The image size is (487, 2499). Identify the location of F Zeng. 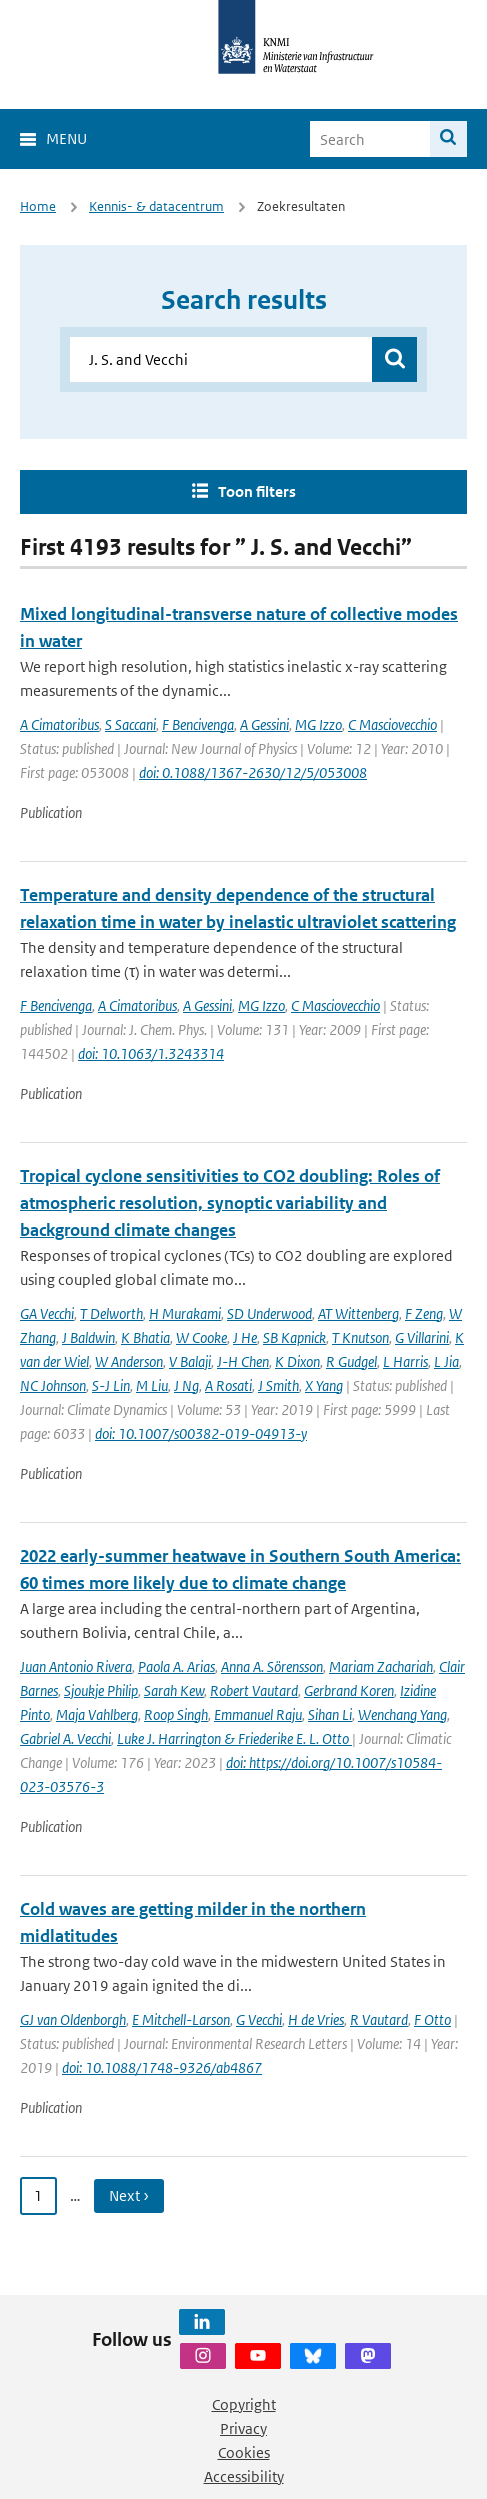
(424, 1313).